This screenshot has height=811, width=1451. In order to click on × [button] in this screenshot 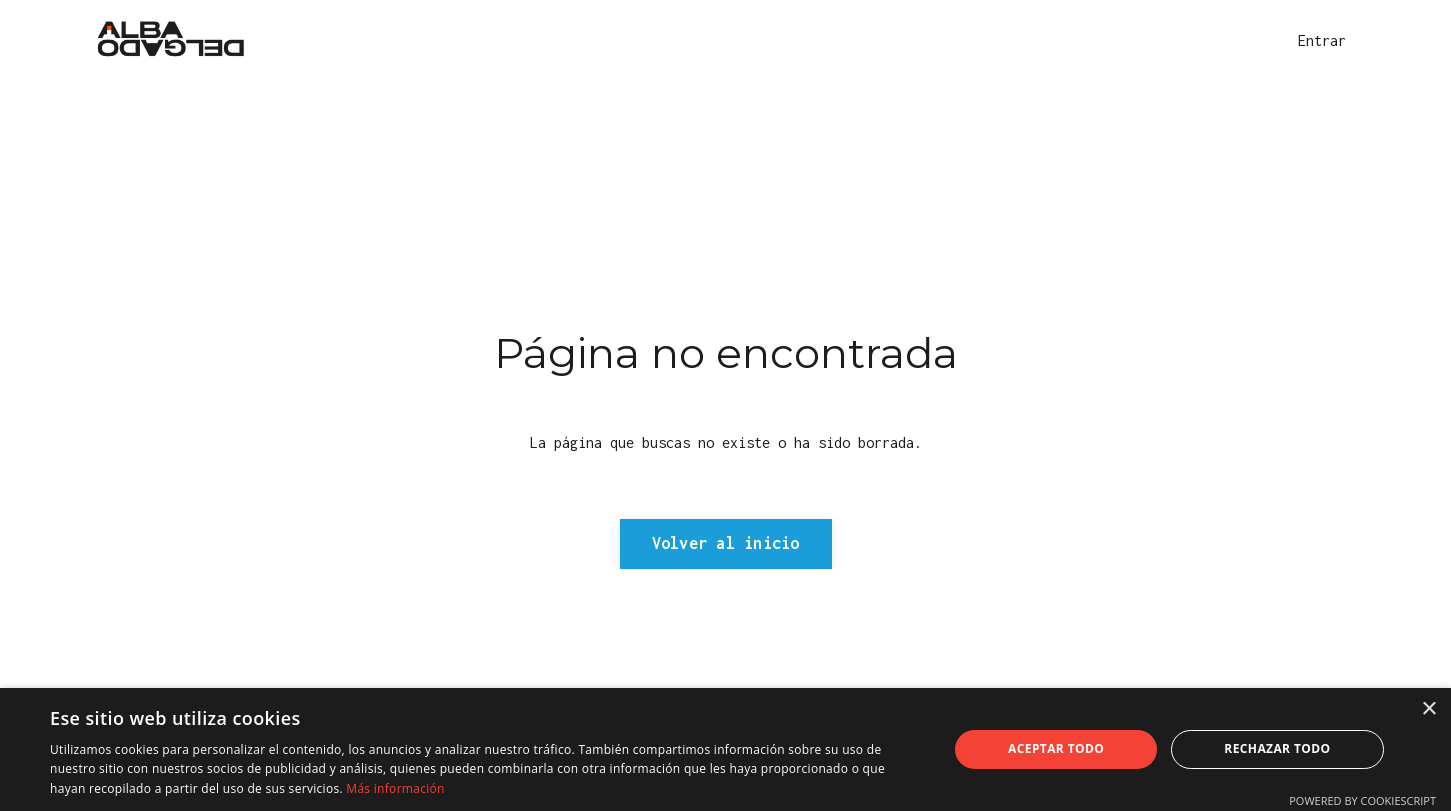, I will do `click(1428, 709)`.